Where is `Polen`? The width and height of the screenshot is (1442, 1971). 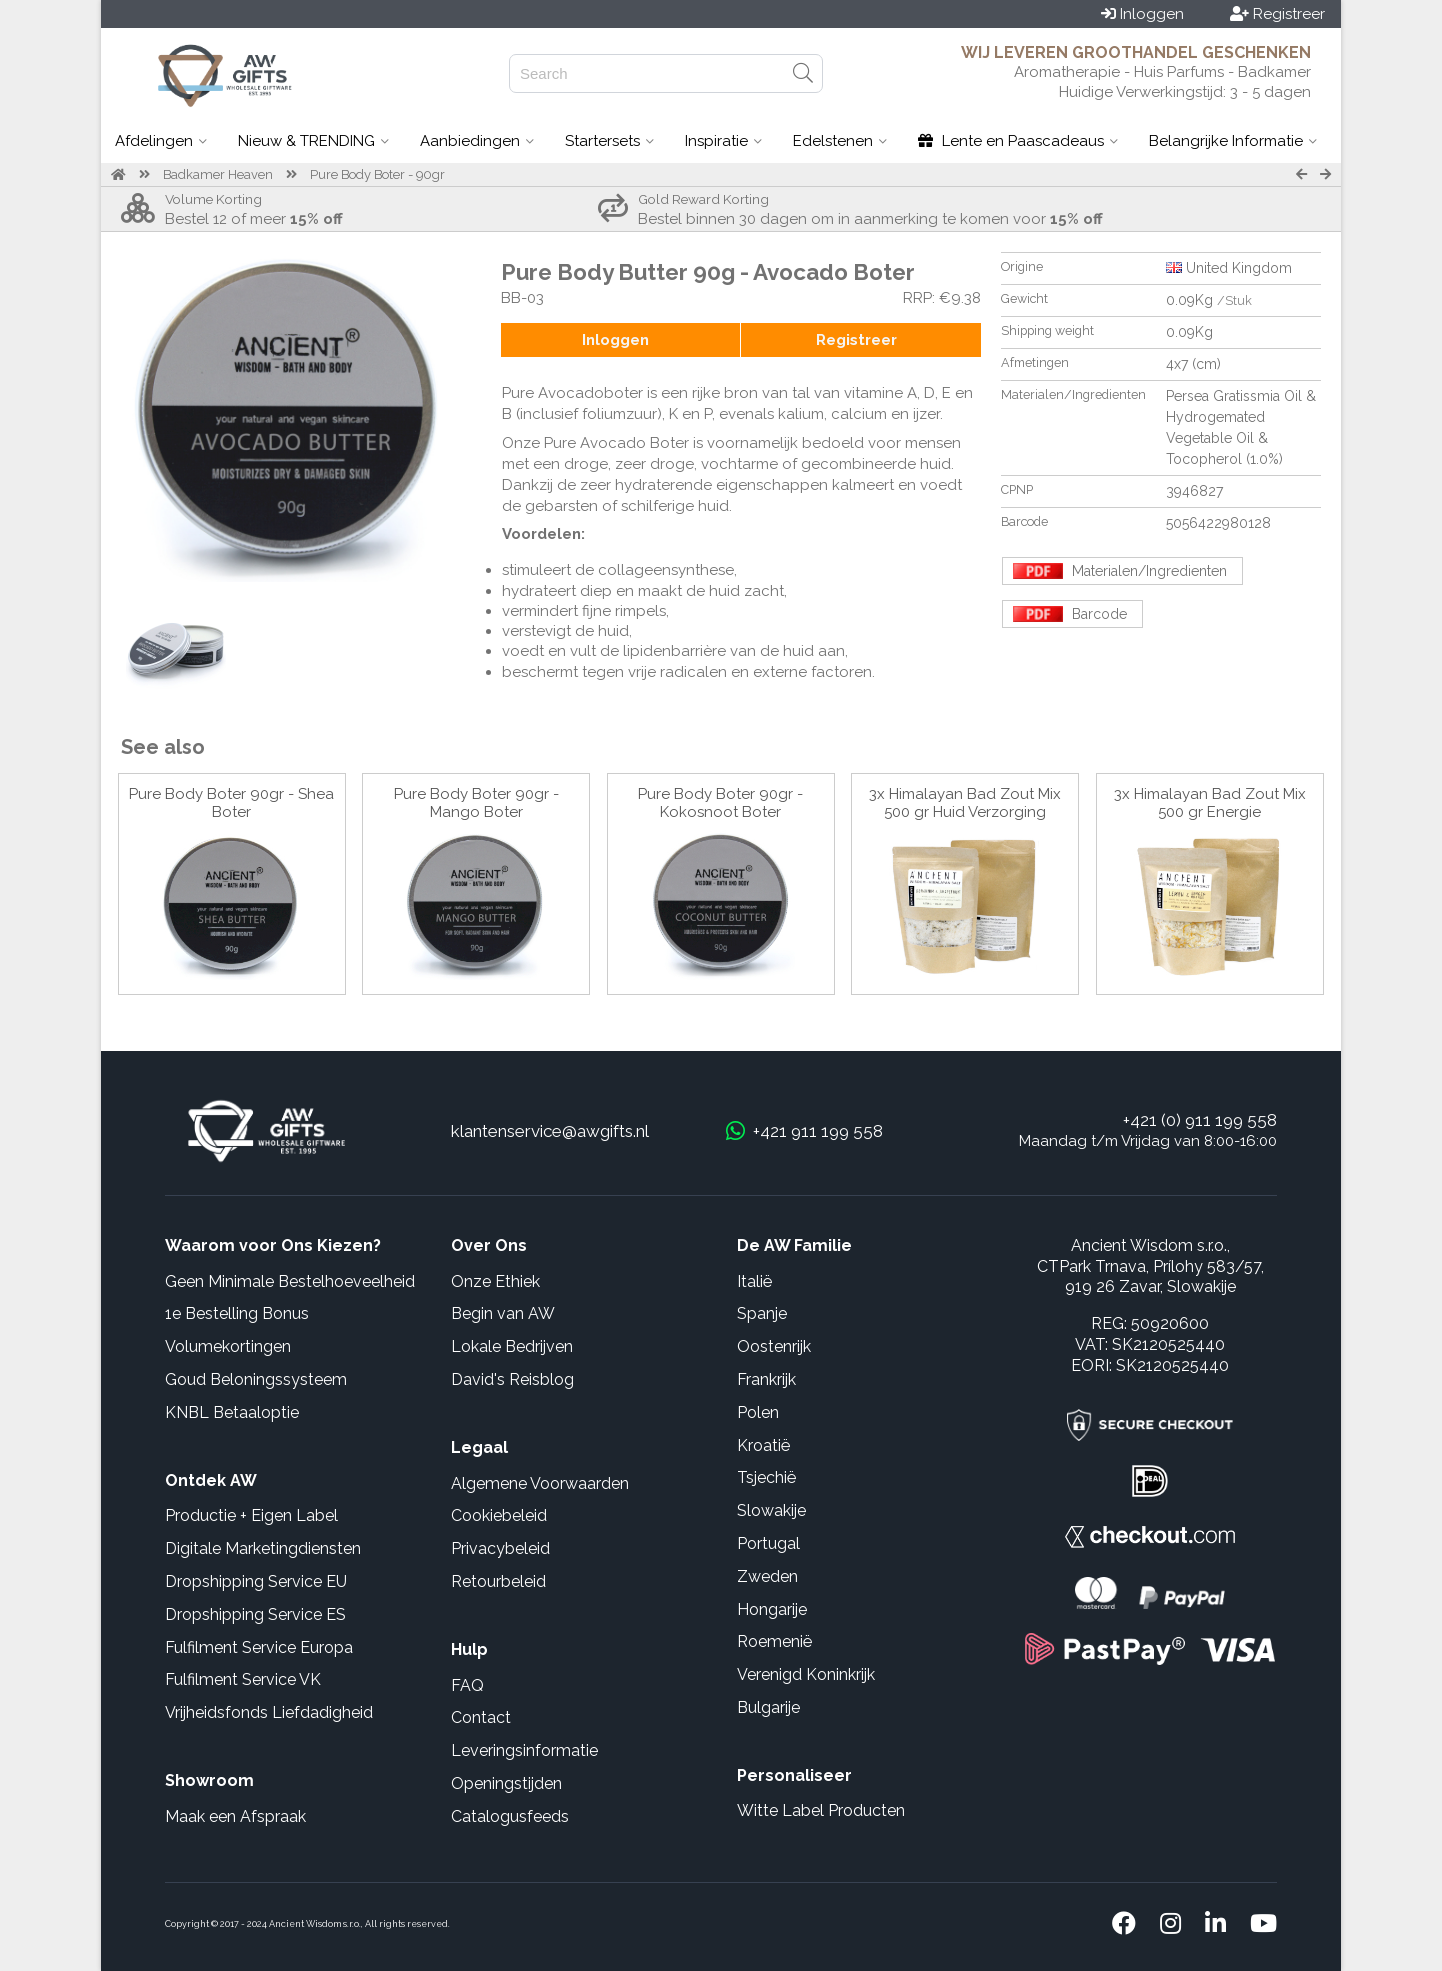 Polen is located at coordinates (758, 1412).